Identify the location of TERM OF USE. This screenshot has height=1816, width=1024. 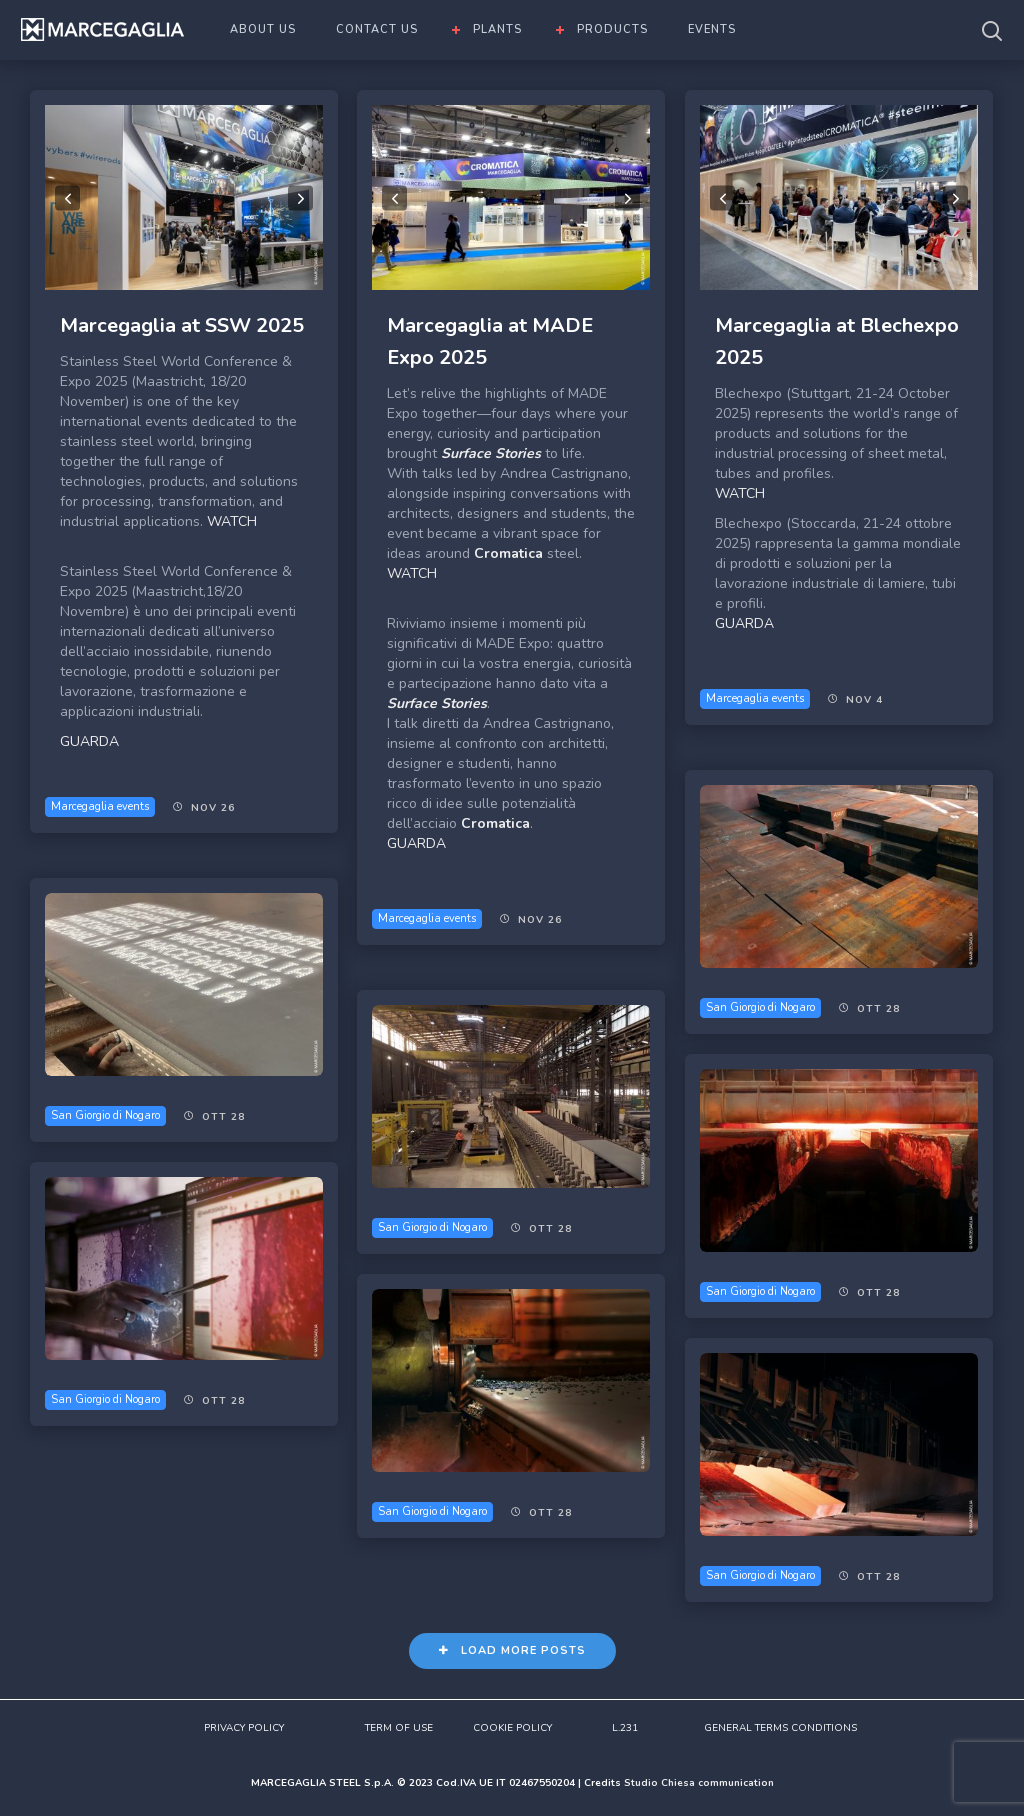
(399, 1728).